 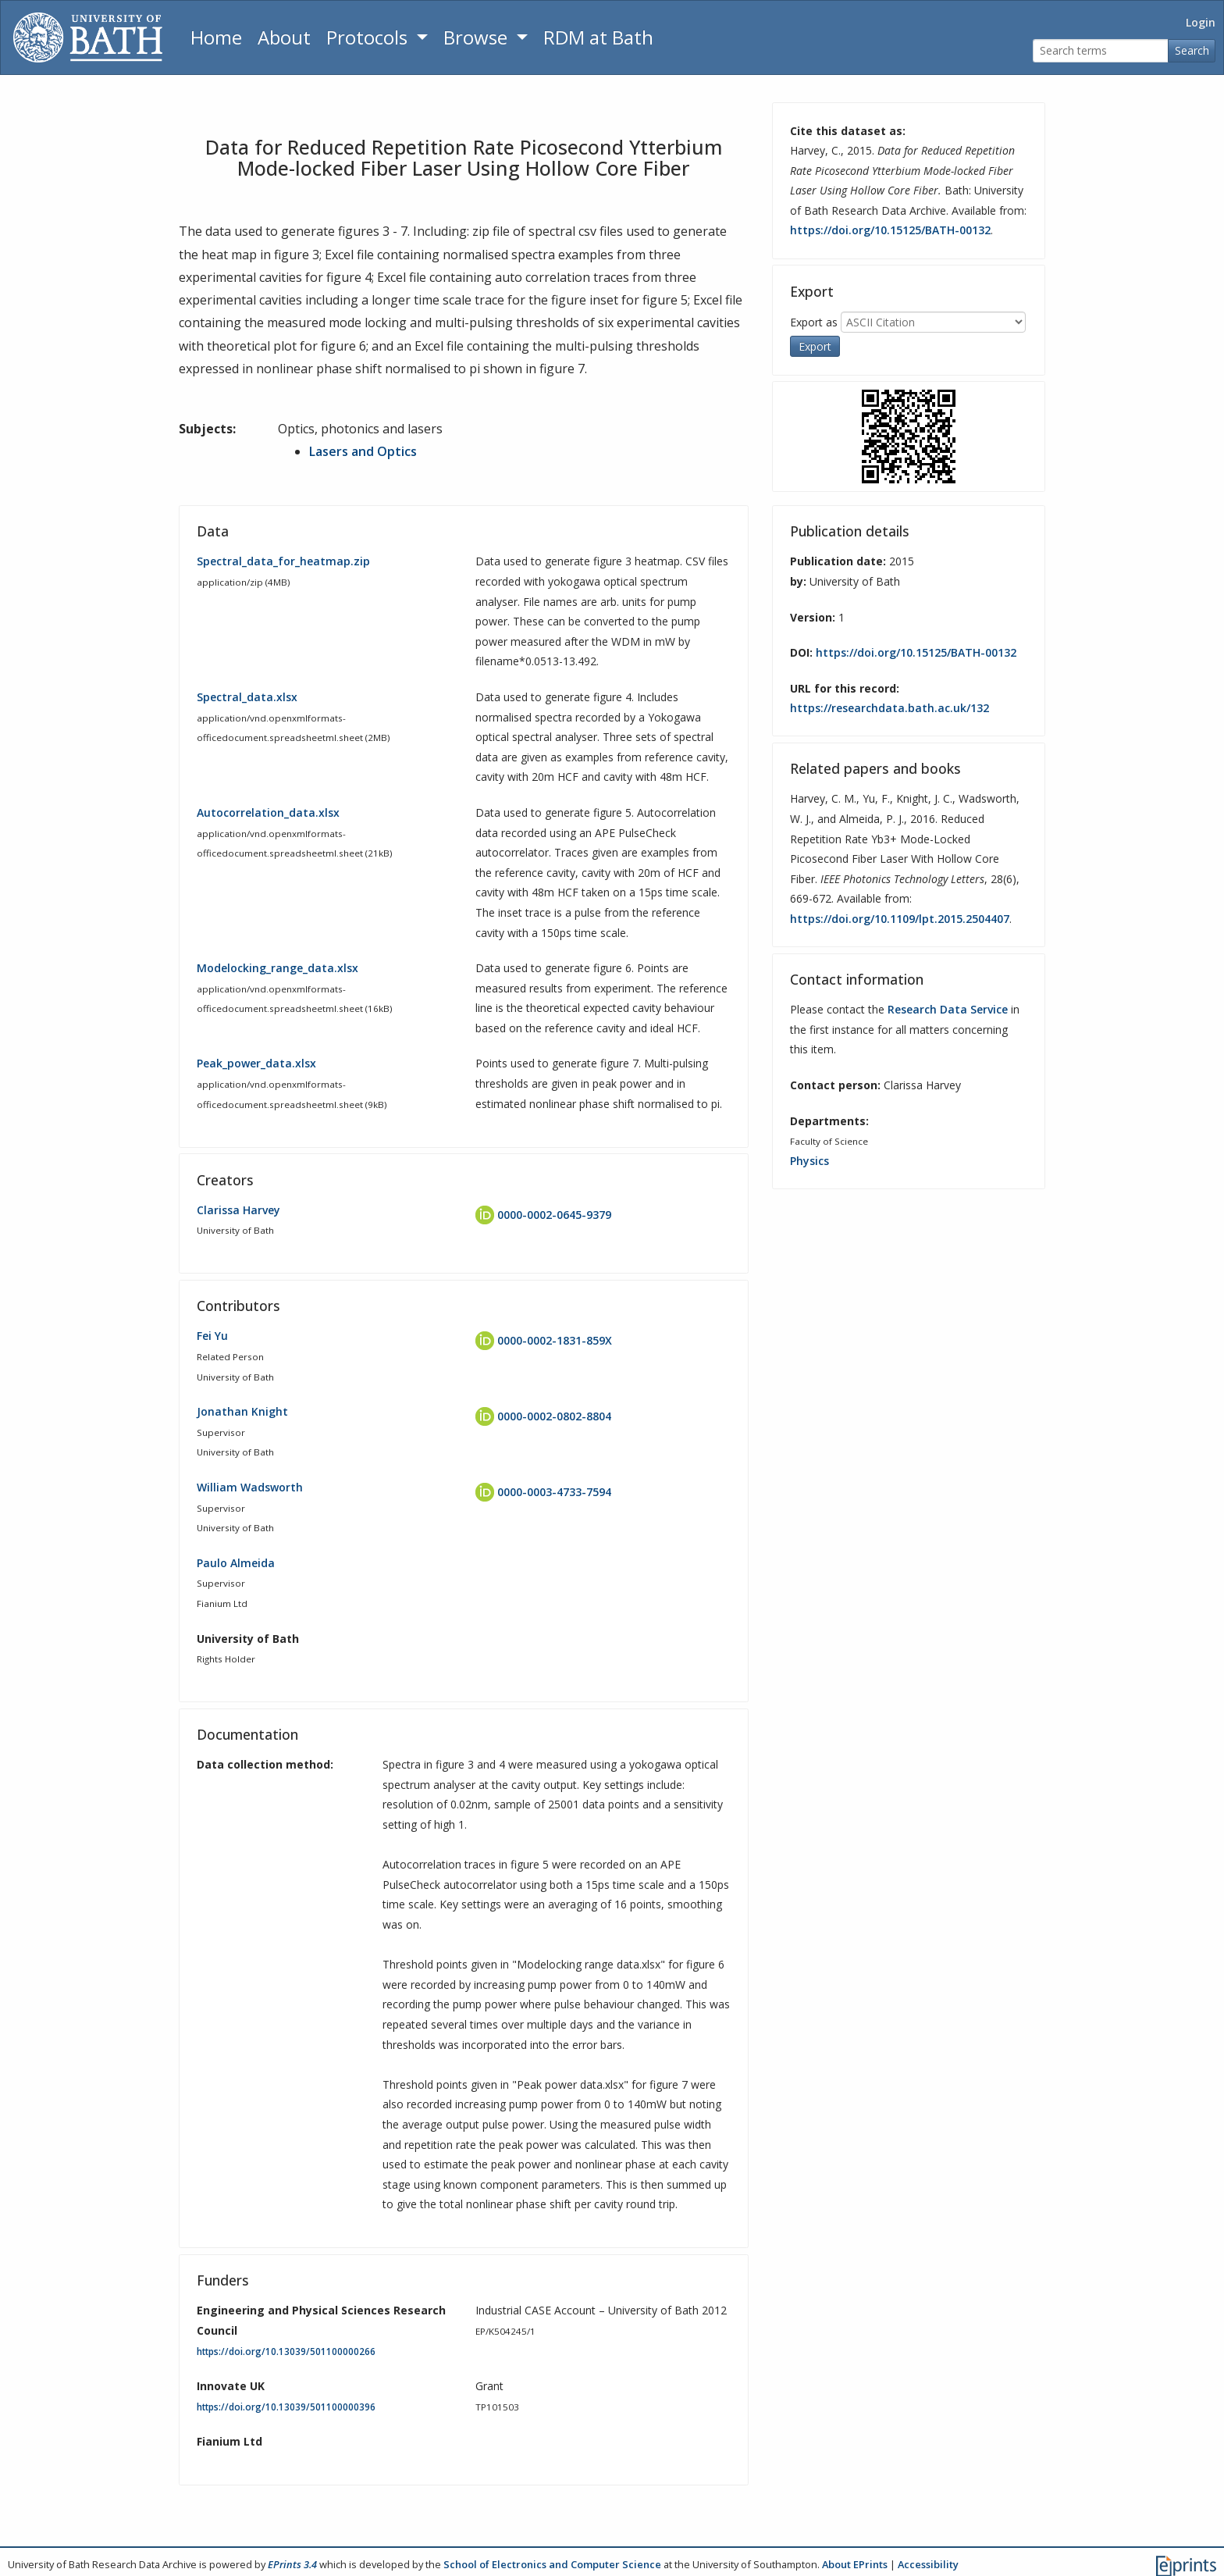 I want to click on Search, so click(x=1192, y=50).